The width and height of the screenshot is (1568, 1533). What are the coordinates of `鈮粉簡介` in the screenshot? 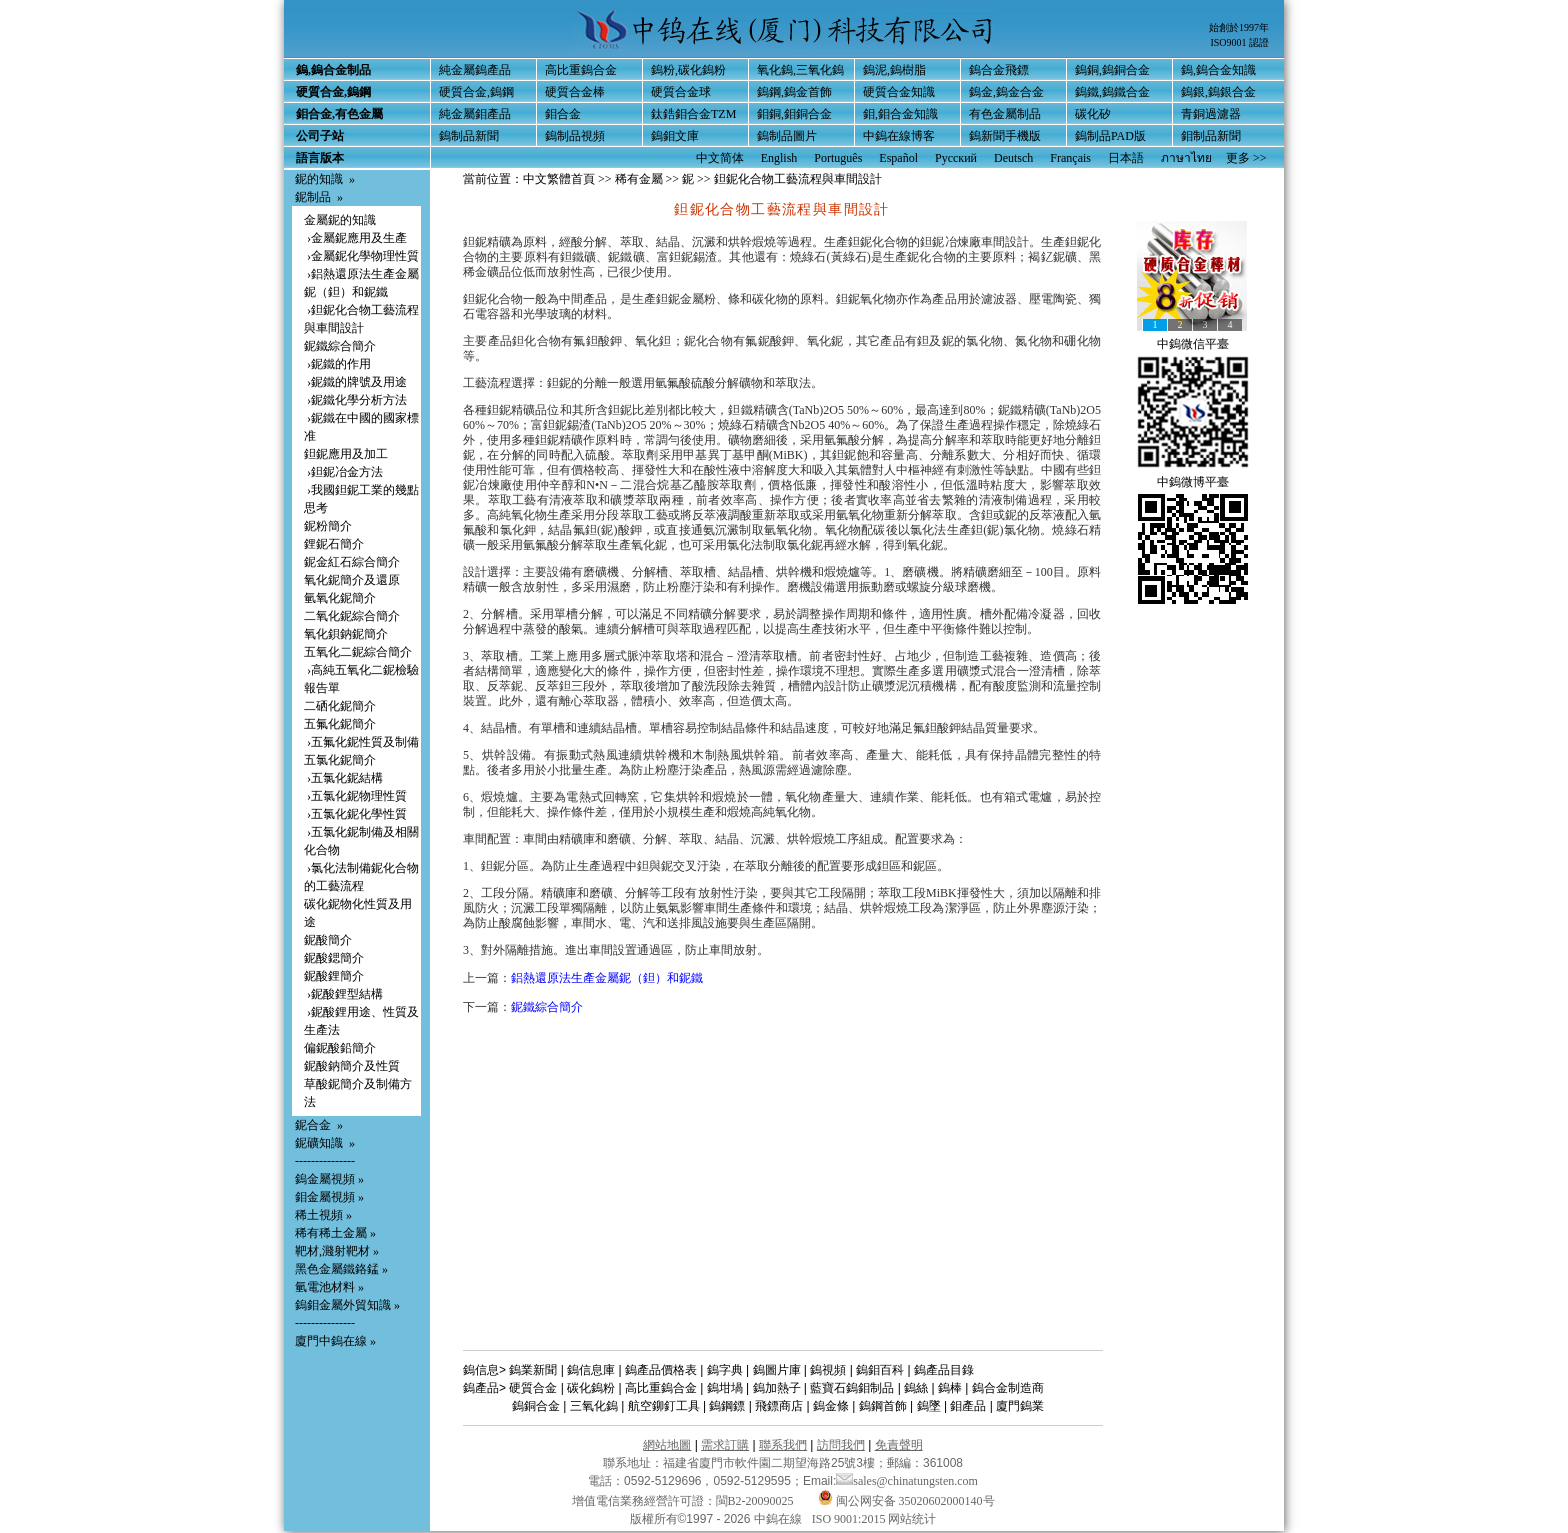 It's located at (328, 526).